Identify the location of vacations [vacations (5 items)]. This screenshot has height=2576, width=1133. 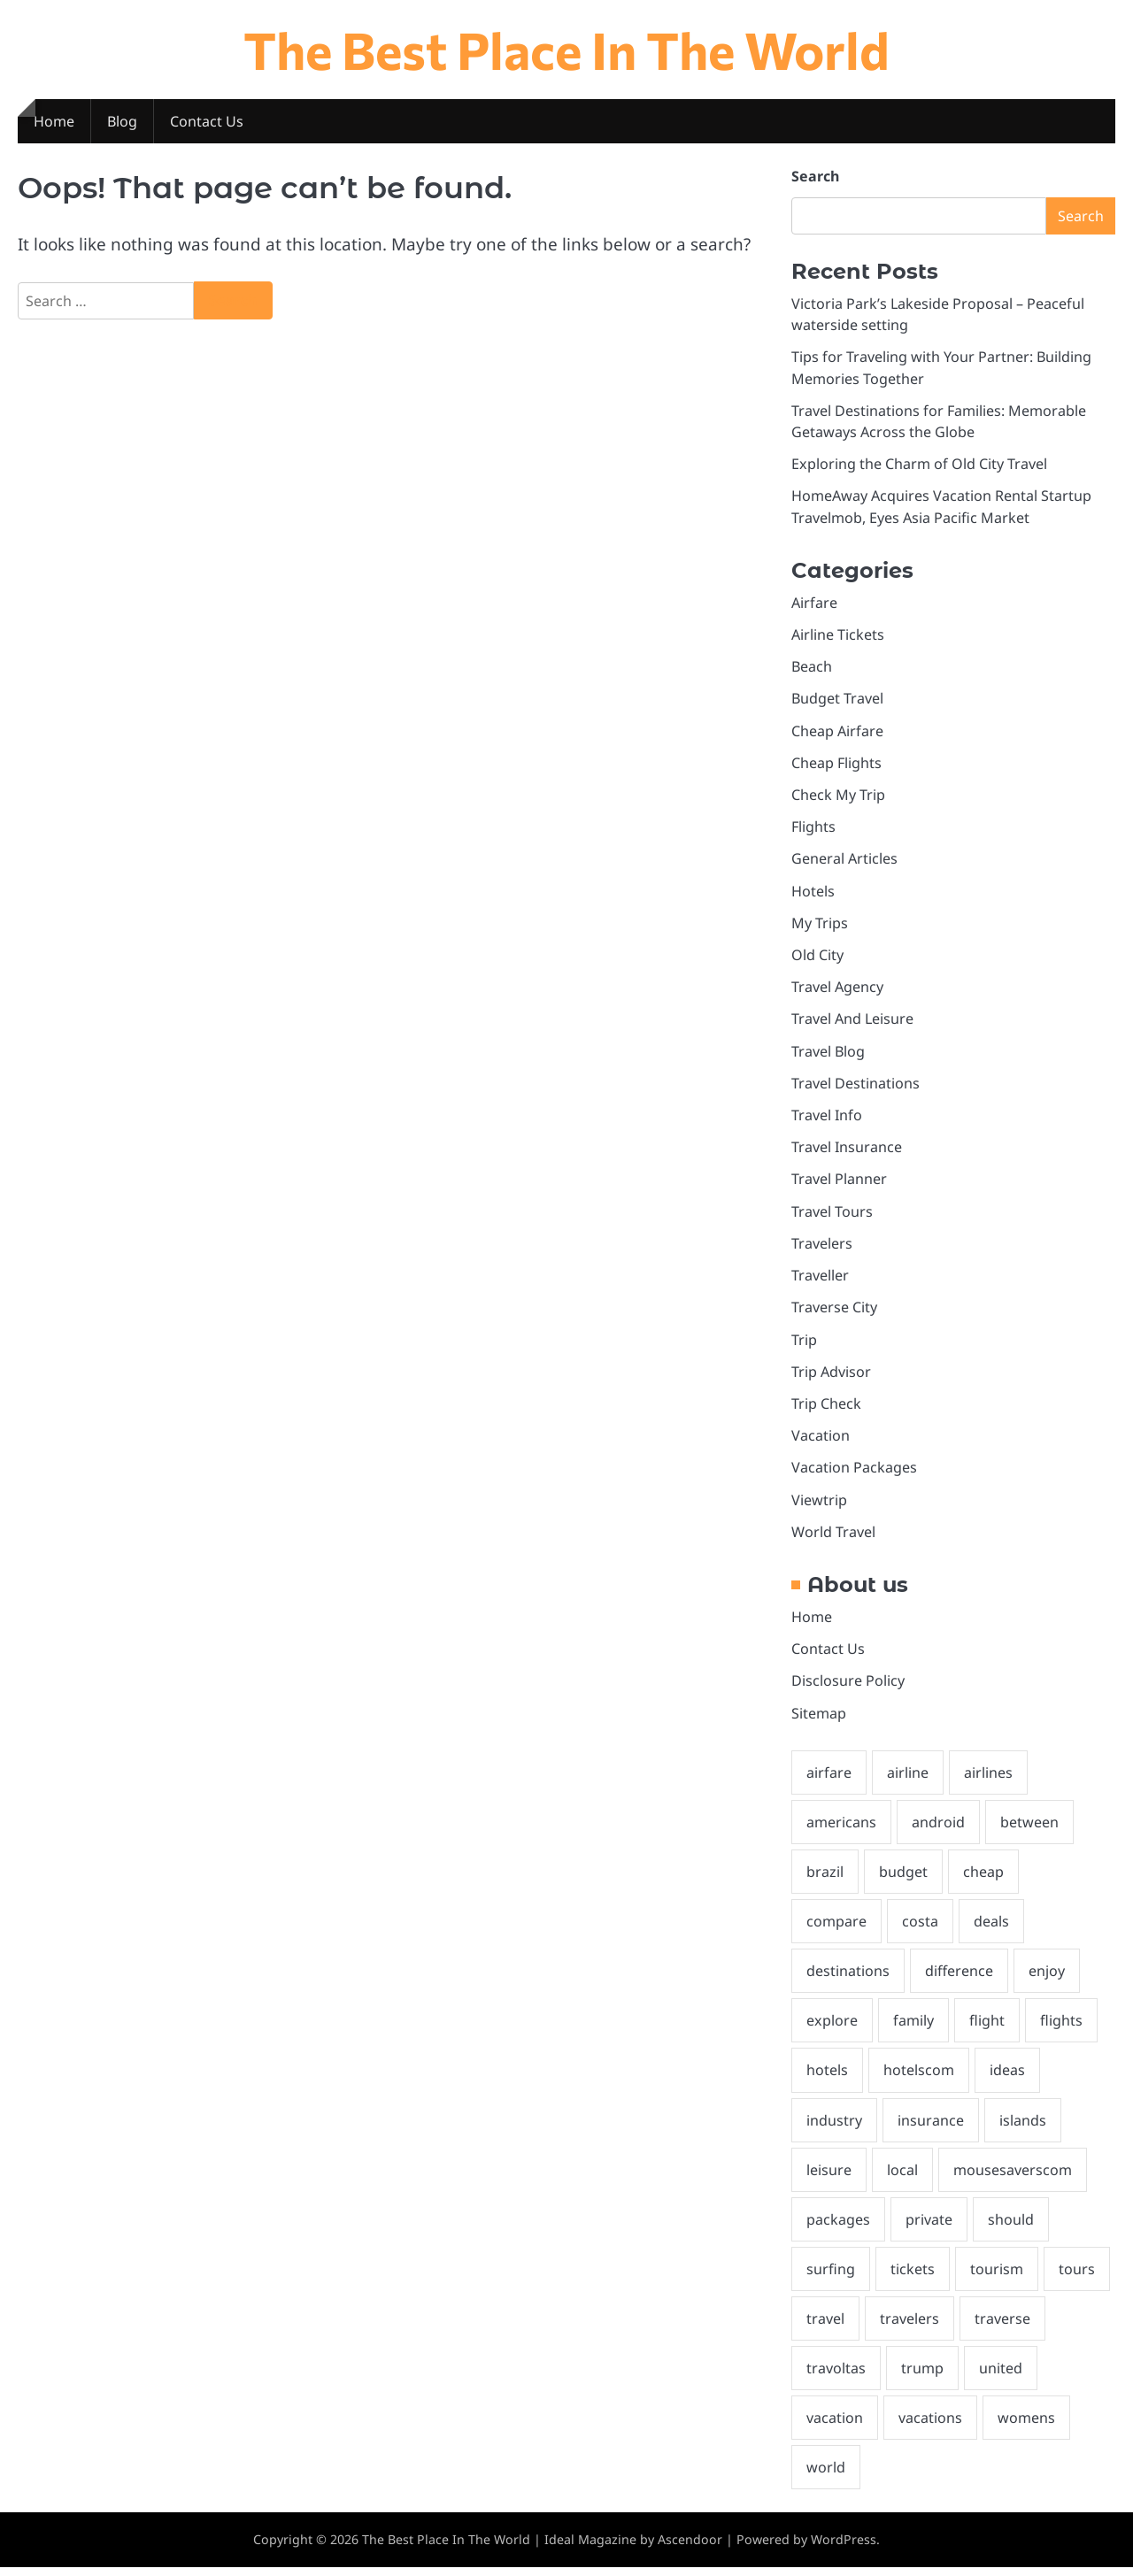
(930, 2426).